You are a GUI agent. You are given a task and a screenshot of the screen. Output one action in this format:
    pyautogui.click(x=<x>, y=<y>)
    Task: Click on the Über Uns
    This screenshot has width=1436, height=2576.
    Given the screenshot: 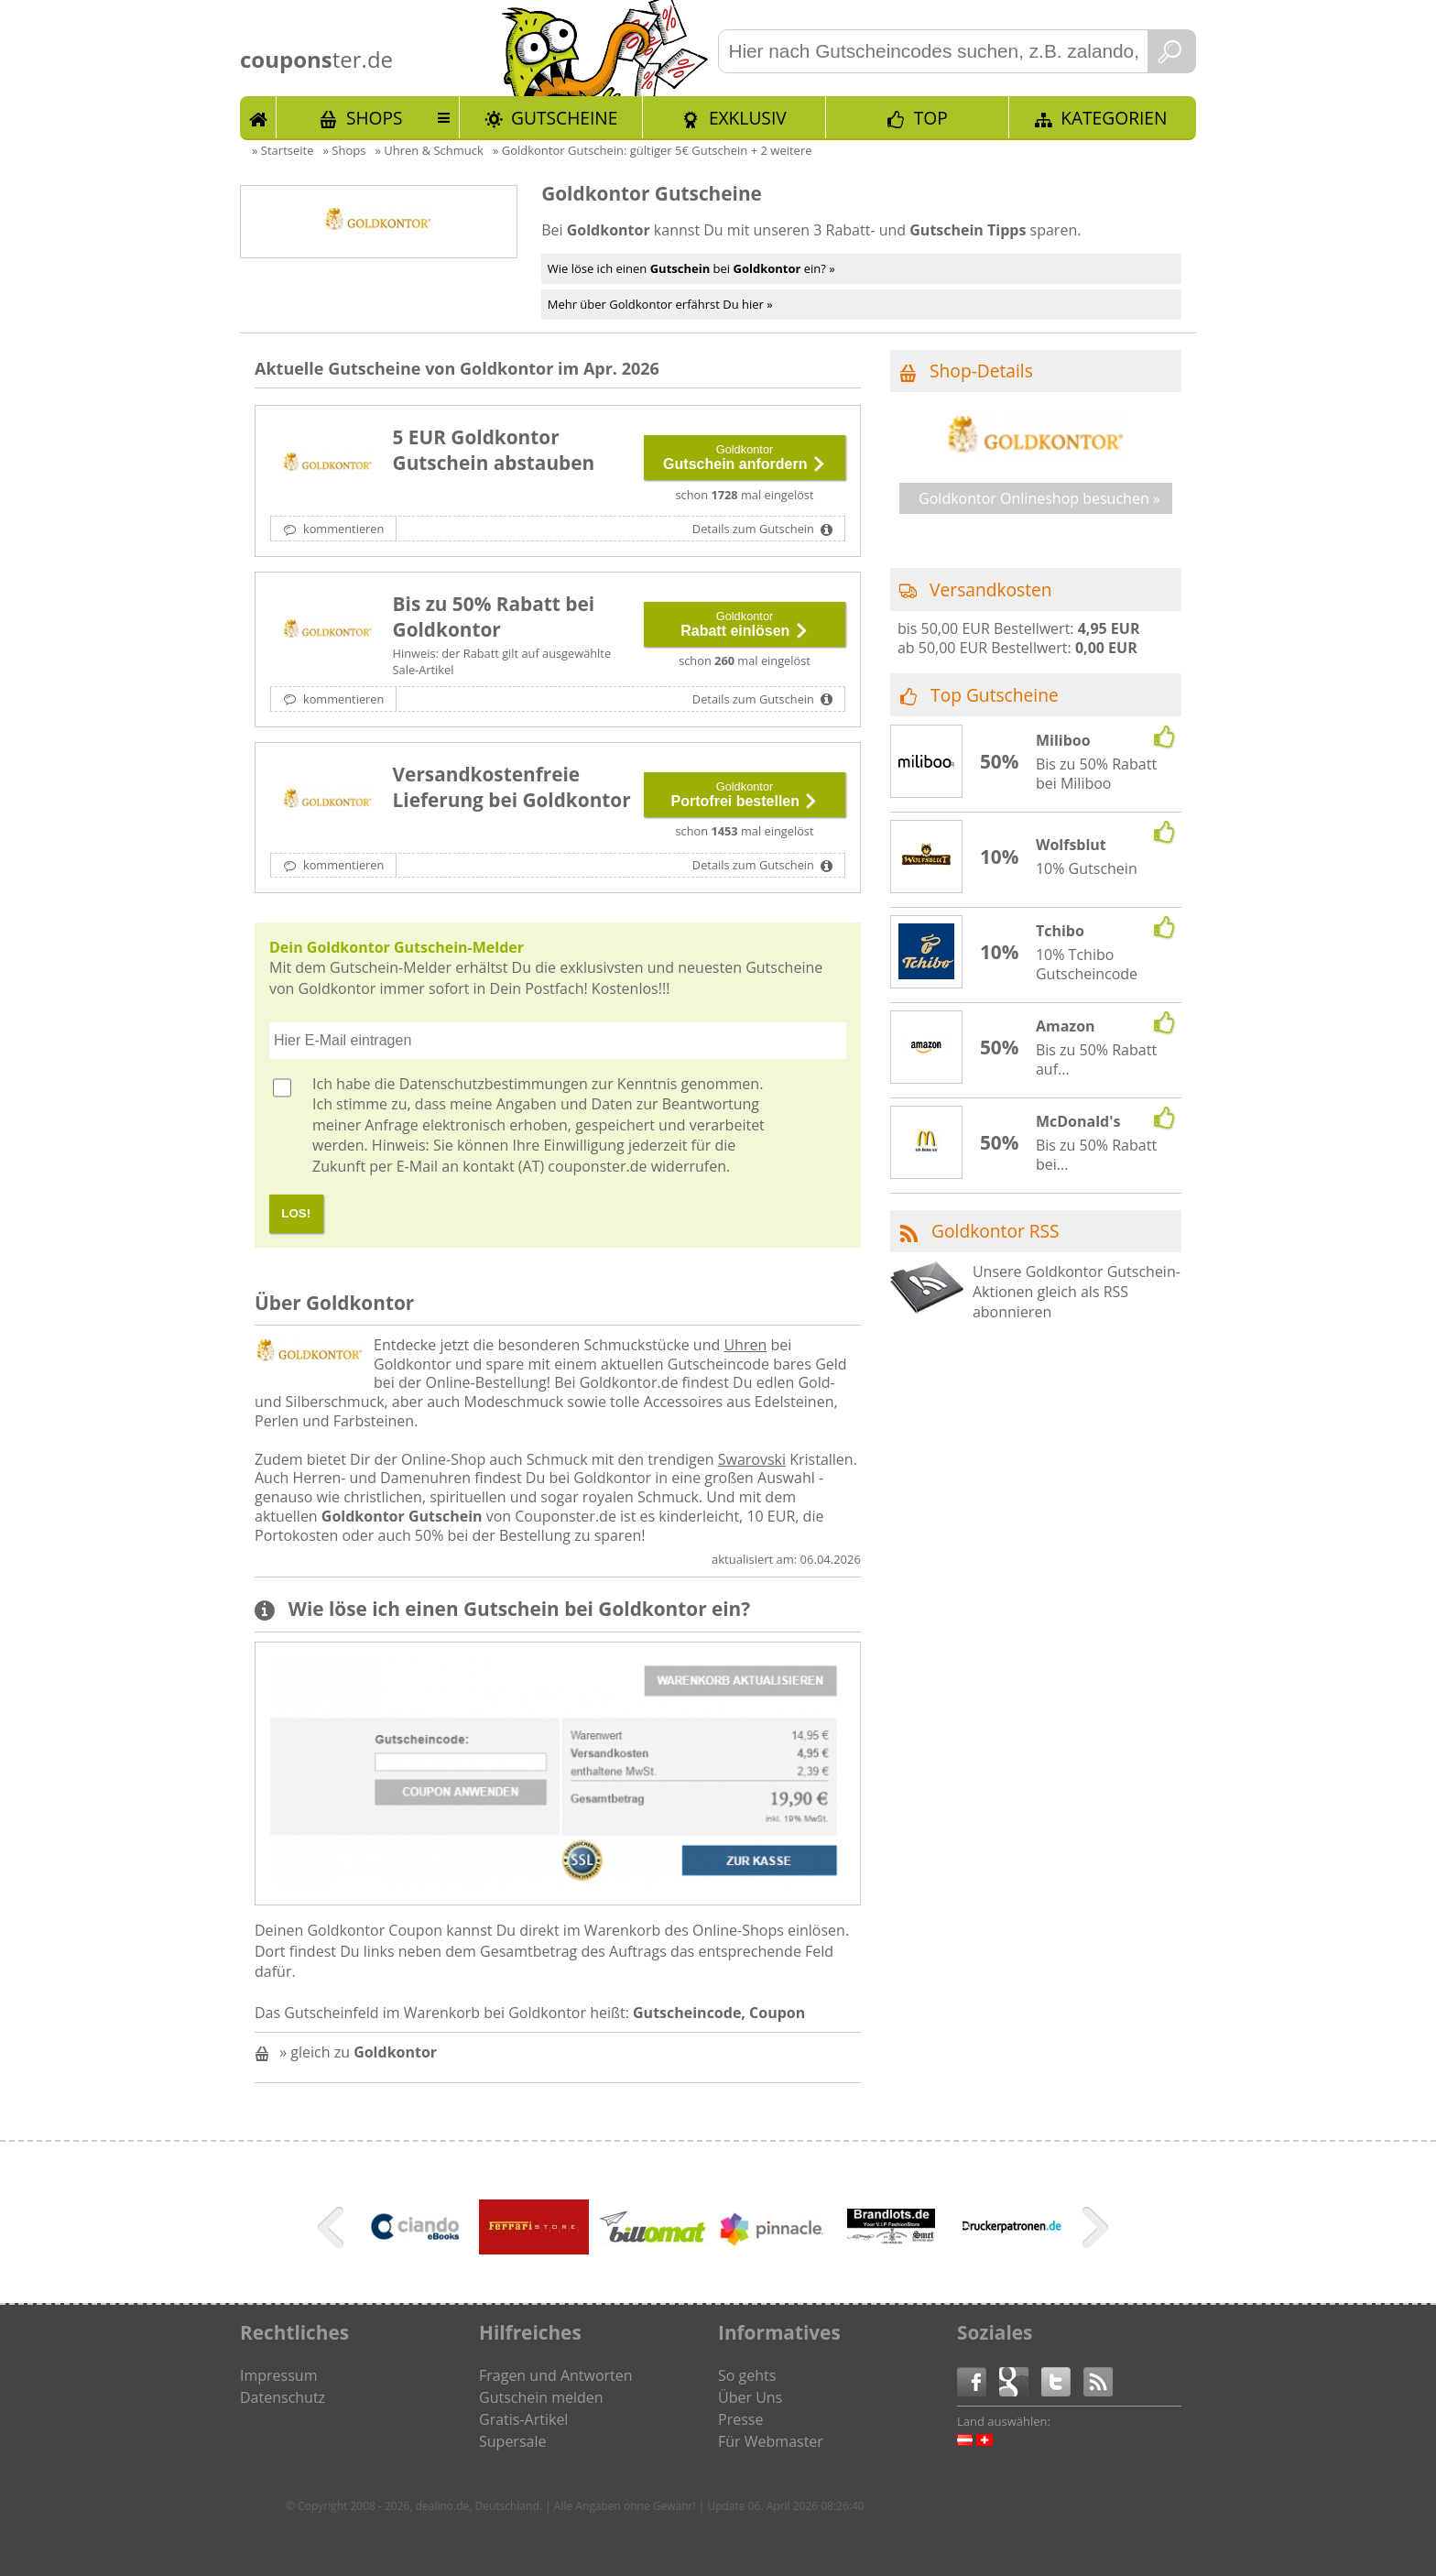 What is the action you would take?
    pyautogui.click(x=750, y=2397)
    